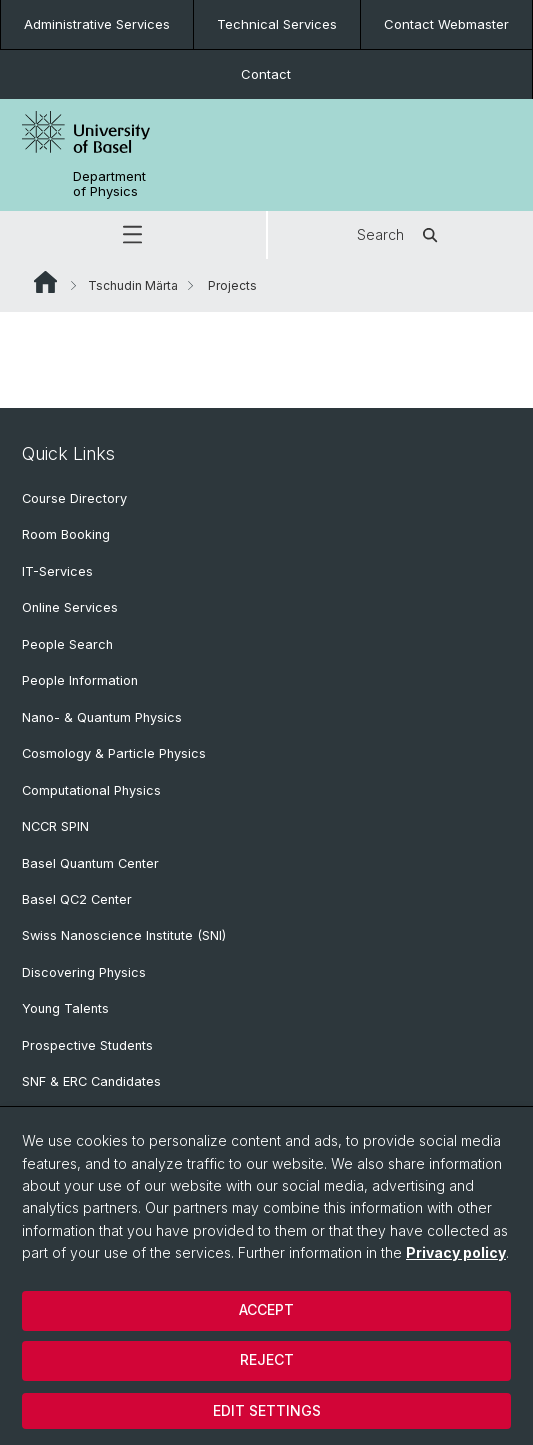  I want to click on Tschudin Märta, so click(133, 285).